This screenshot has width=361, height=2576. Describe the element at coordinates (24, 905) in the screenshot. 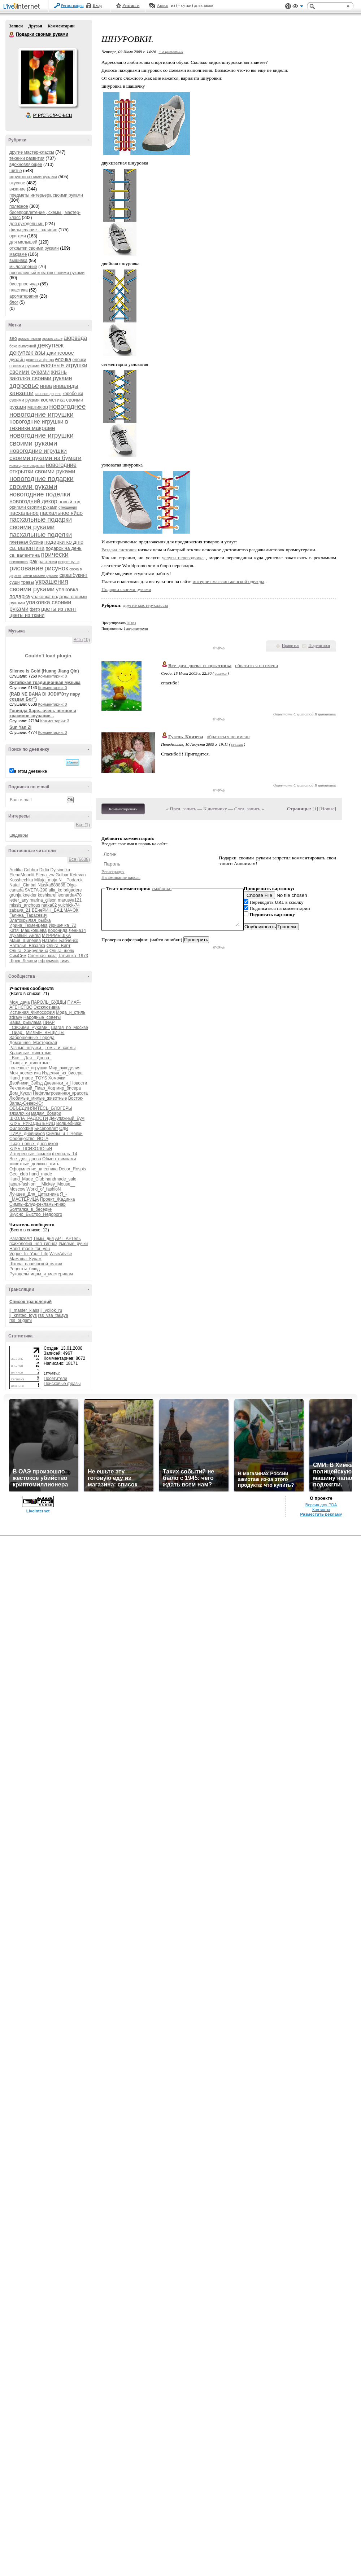

I see `missis_anchous` at that location.